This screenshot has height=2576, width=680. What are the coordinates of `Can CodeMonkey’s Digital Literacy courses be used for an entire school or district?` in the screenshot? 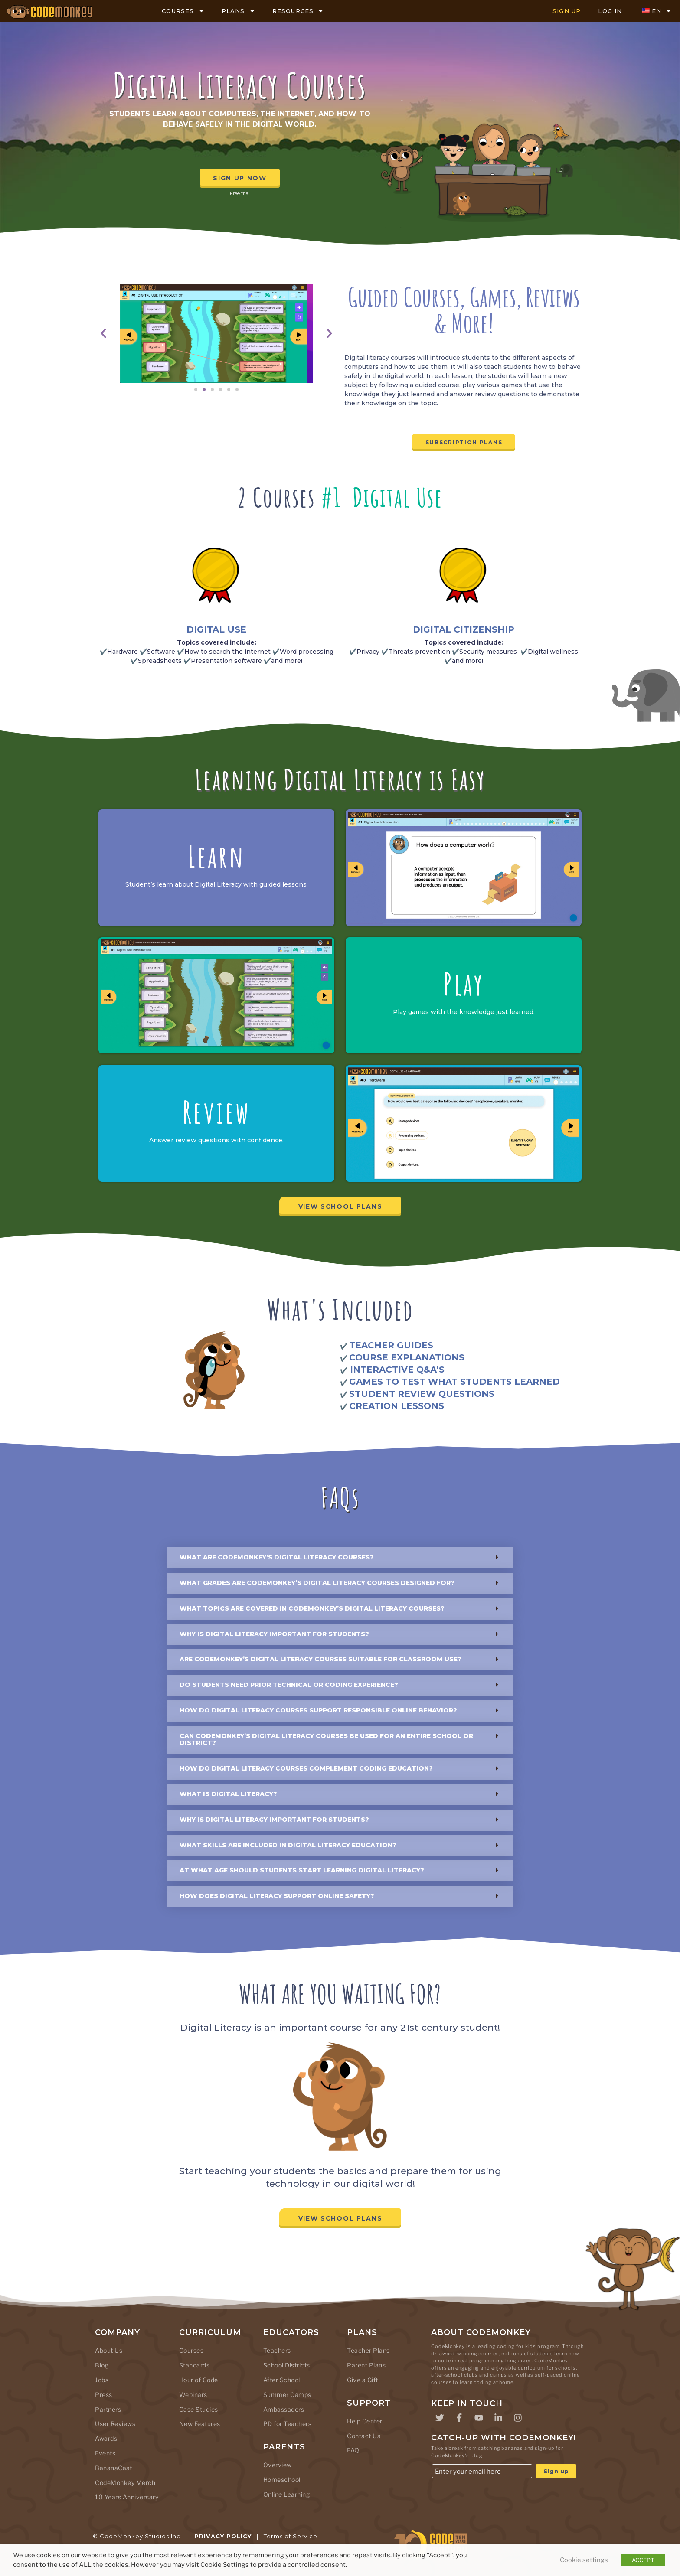 It's located at (326, 1739).